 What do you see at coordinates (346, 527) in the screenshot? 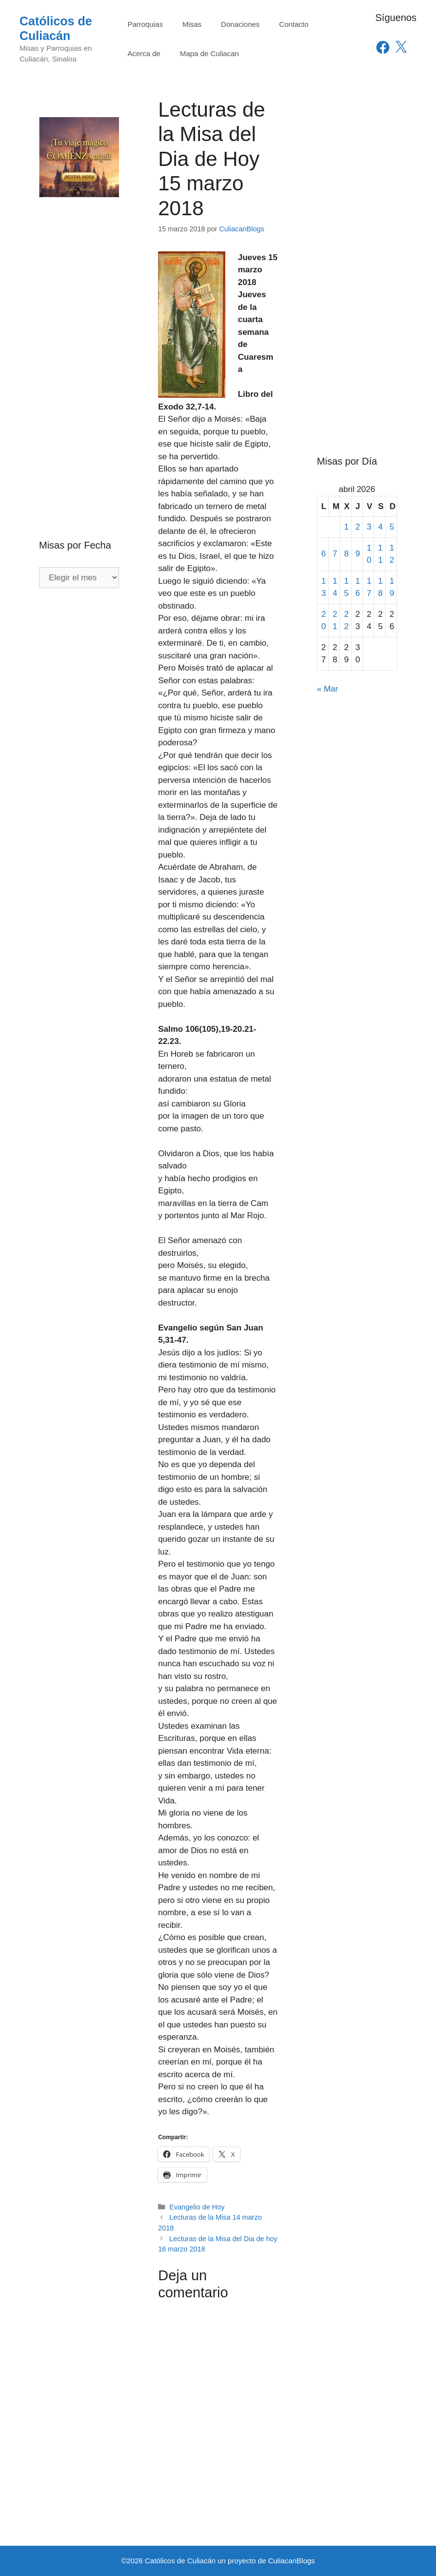
I see `1 [Entradas publicadas el 1 de April de 2026]` at bounding box center [346, 527].